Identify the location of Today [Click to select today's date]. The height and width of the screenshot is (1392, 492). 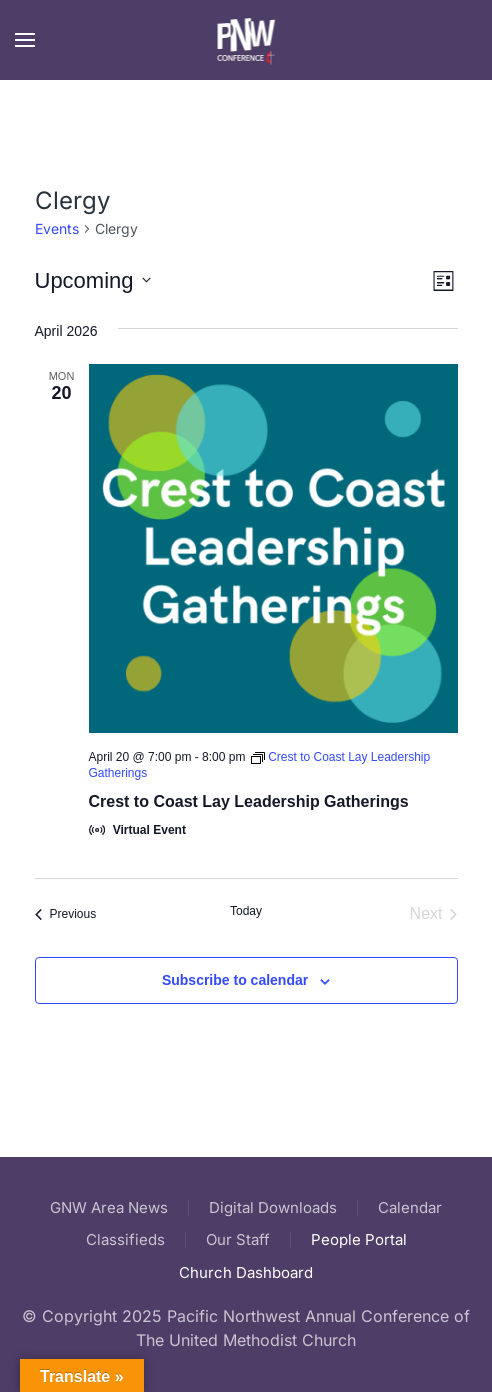
(246, 911).